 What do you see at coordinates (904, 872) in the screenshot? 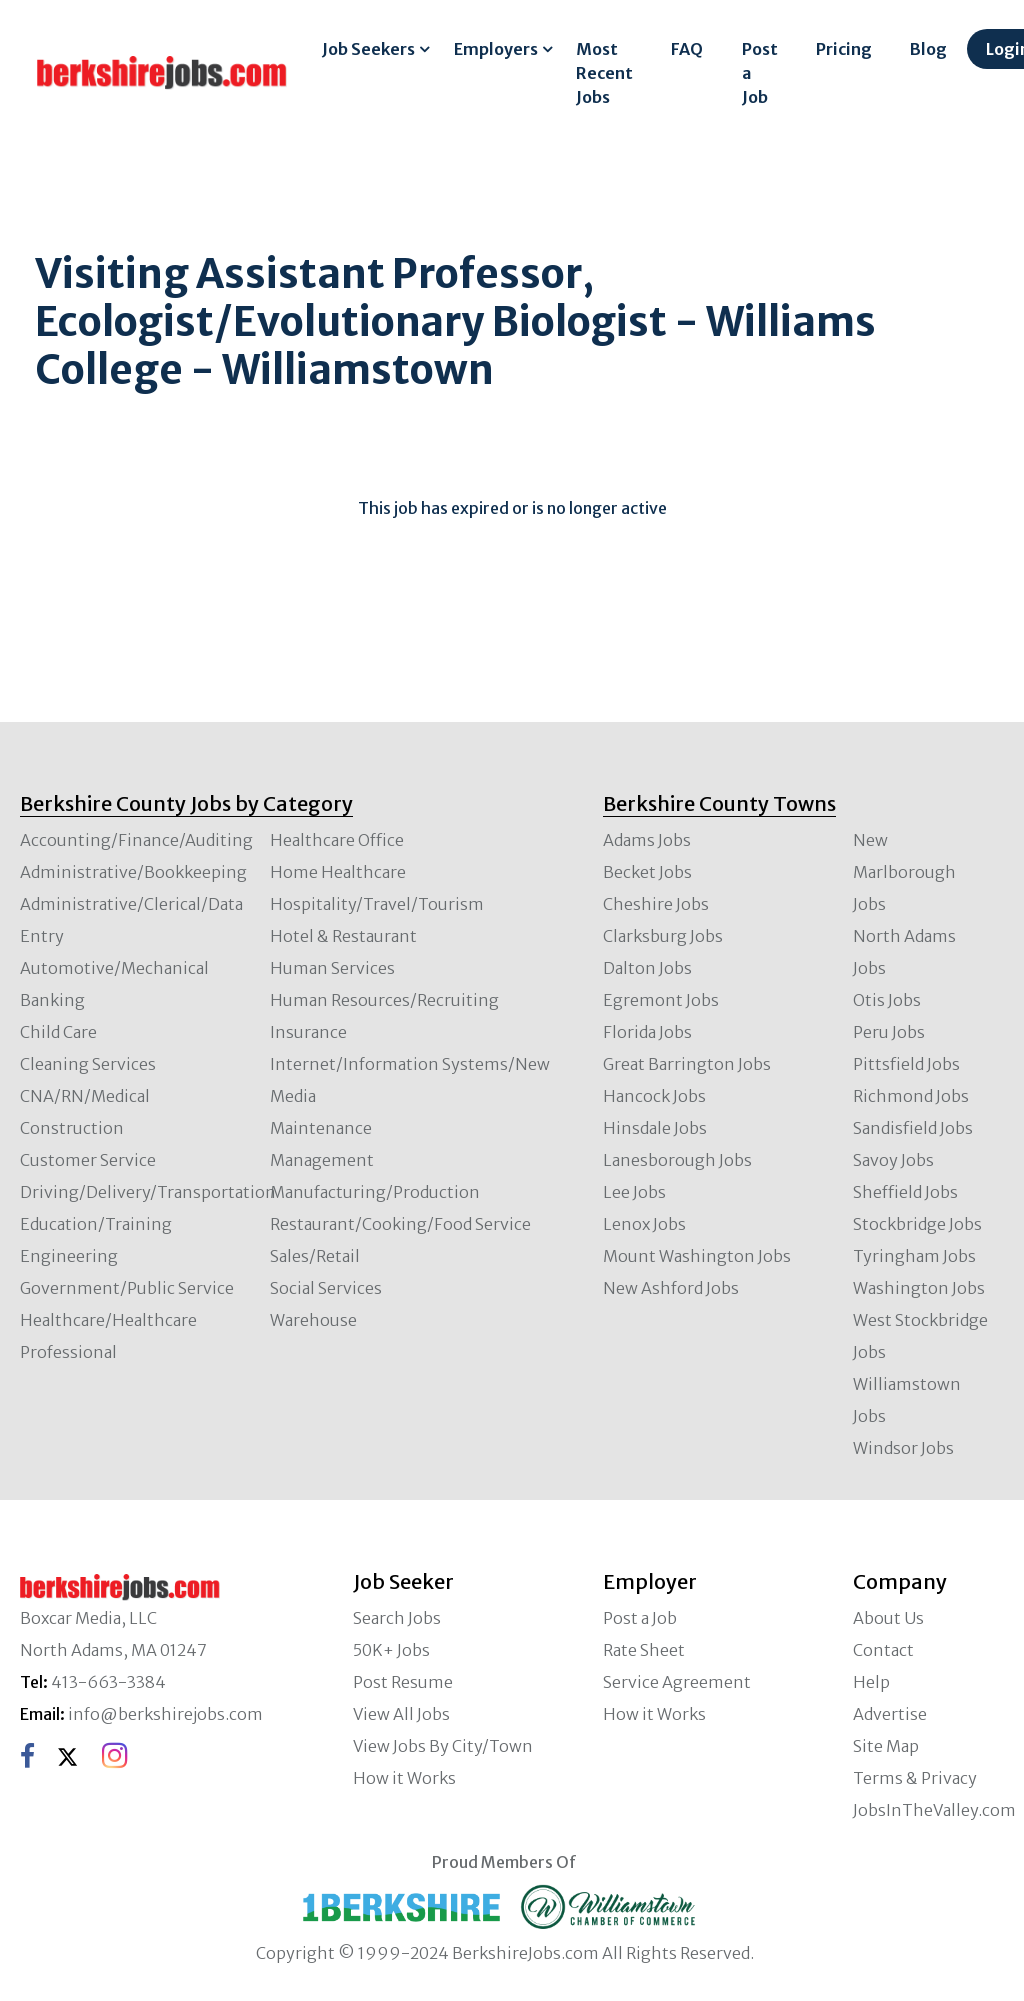
I see `New Marlborough Jobs` at bounding box center [904, 872].